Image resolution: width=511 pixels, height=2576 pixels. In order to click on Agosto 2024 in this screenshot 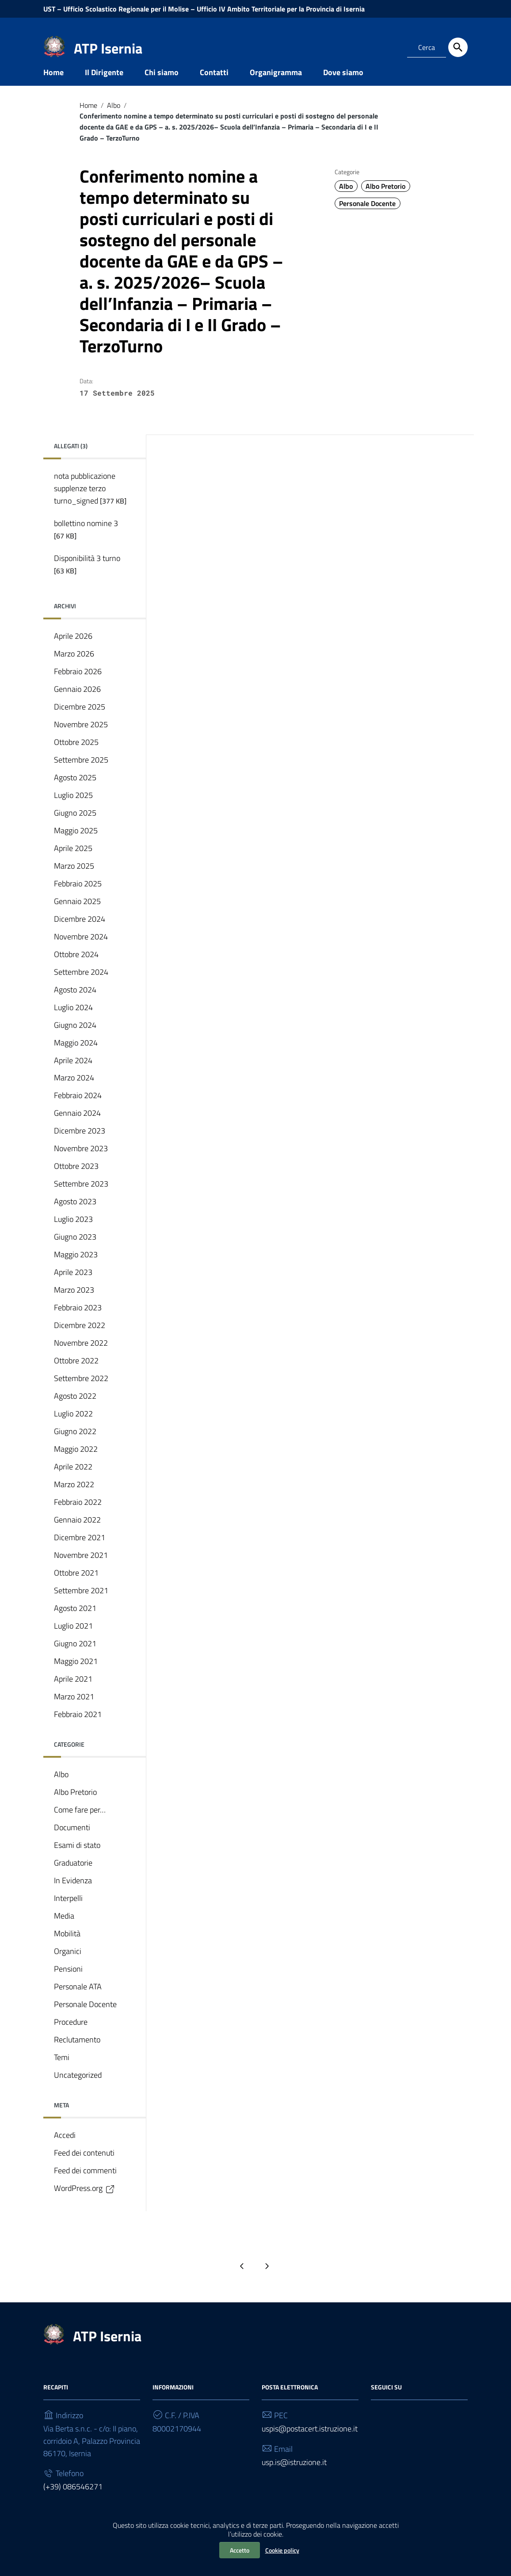, I will do `click(75, 1003)`.